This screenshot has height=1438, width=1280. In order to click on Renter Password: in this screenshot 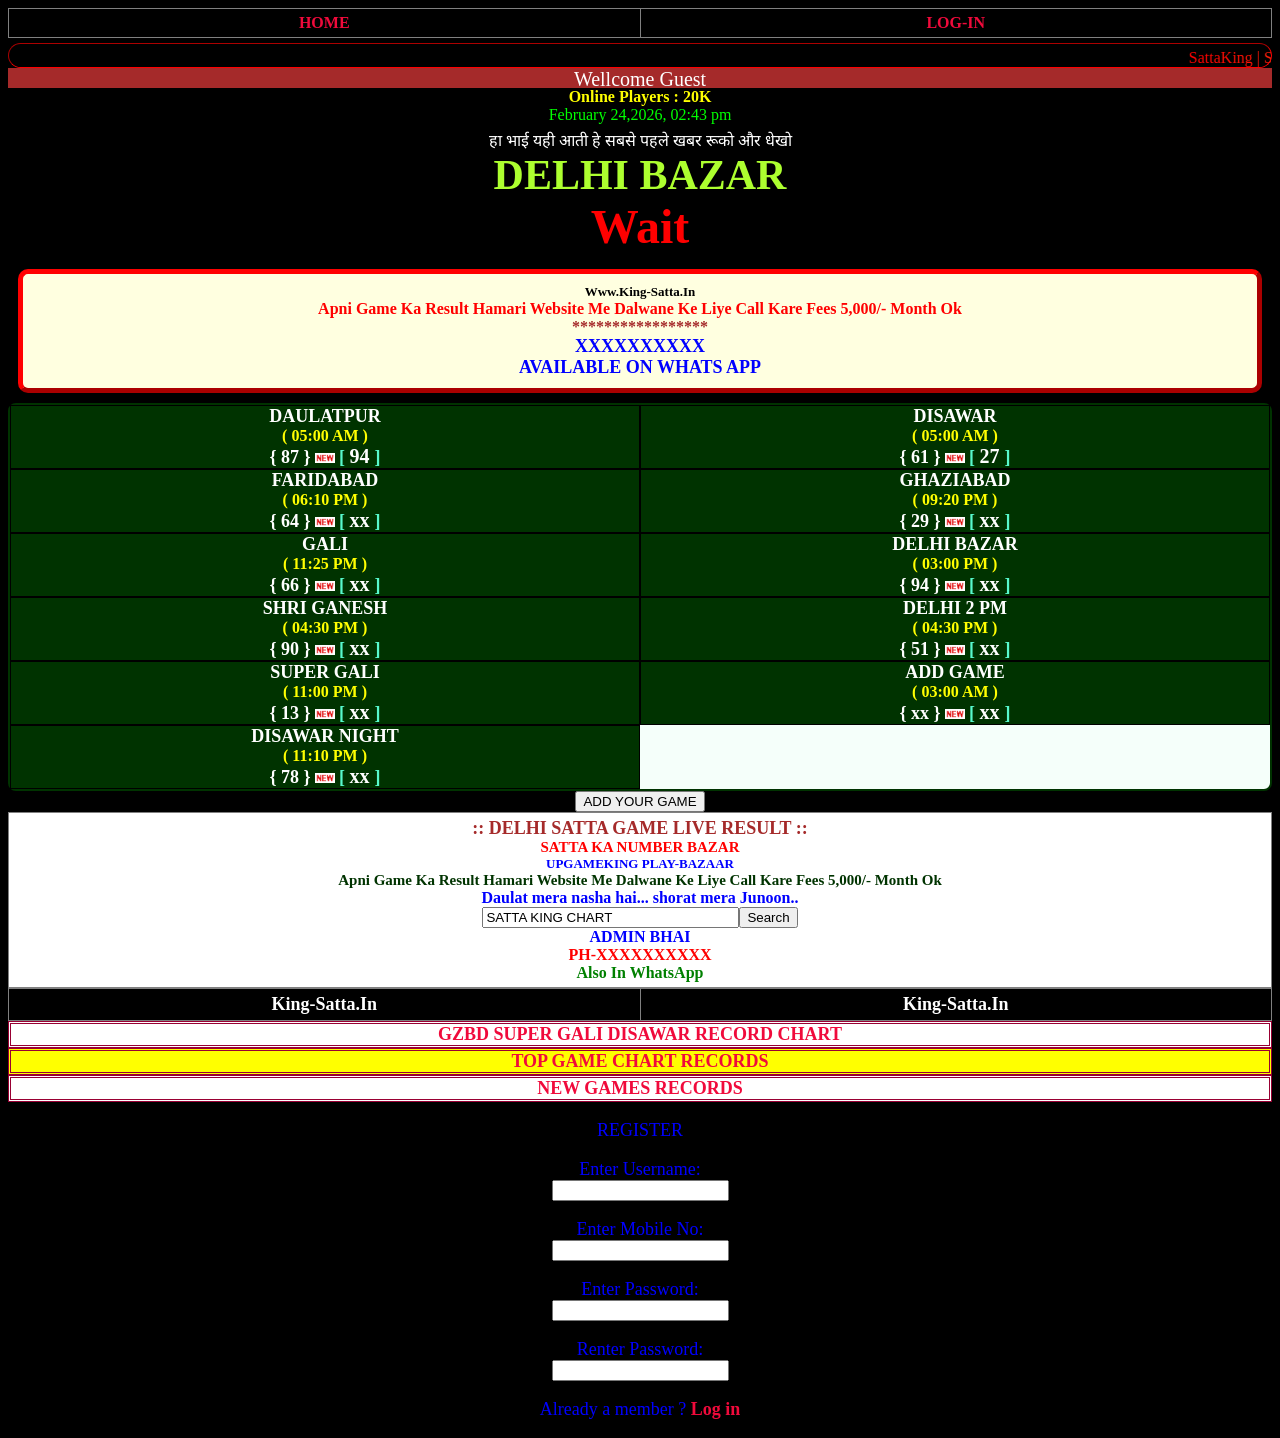, I will do `click(640, 1349)`.